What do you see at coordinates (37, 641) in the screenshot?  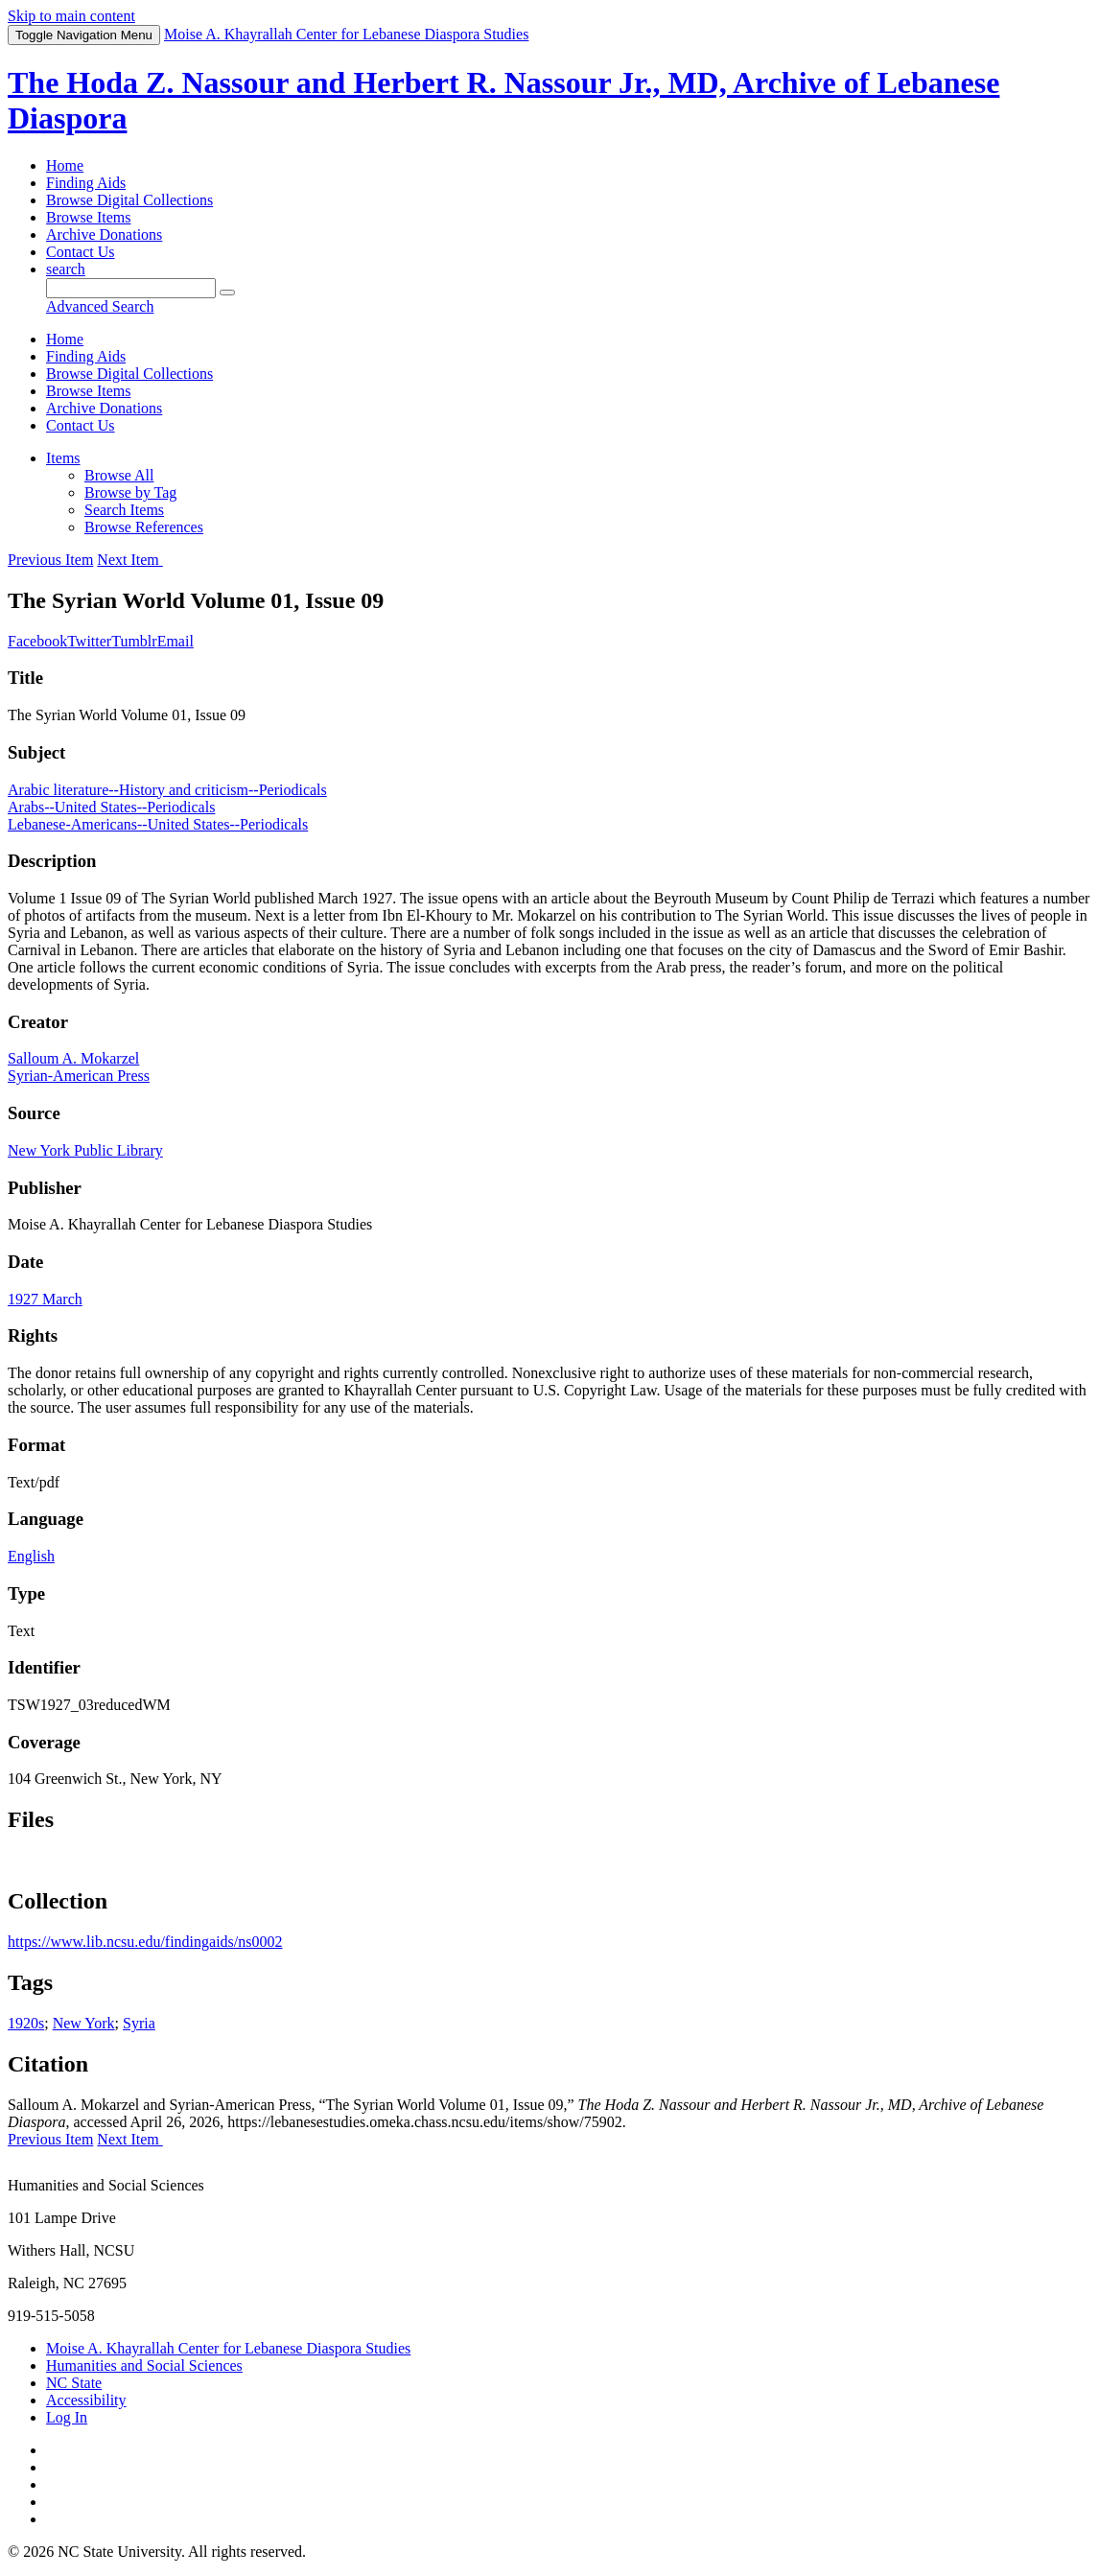 I see `Facebook` at bounding box center [37, 641].